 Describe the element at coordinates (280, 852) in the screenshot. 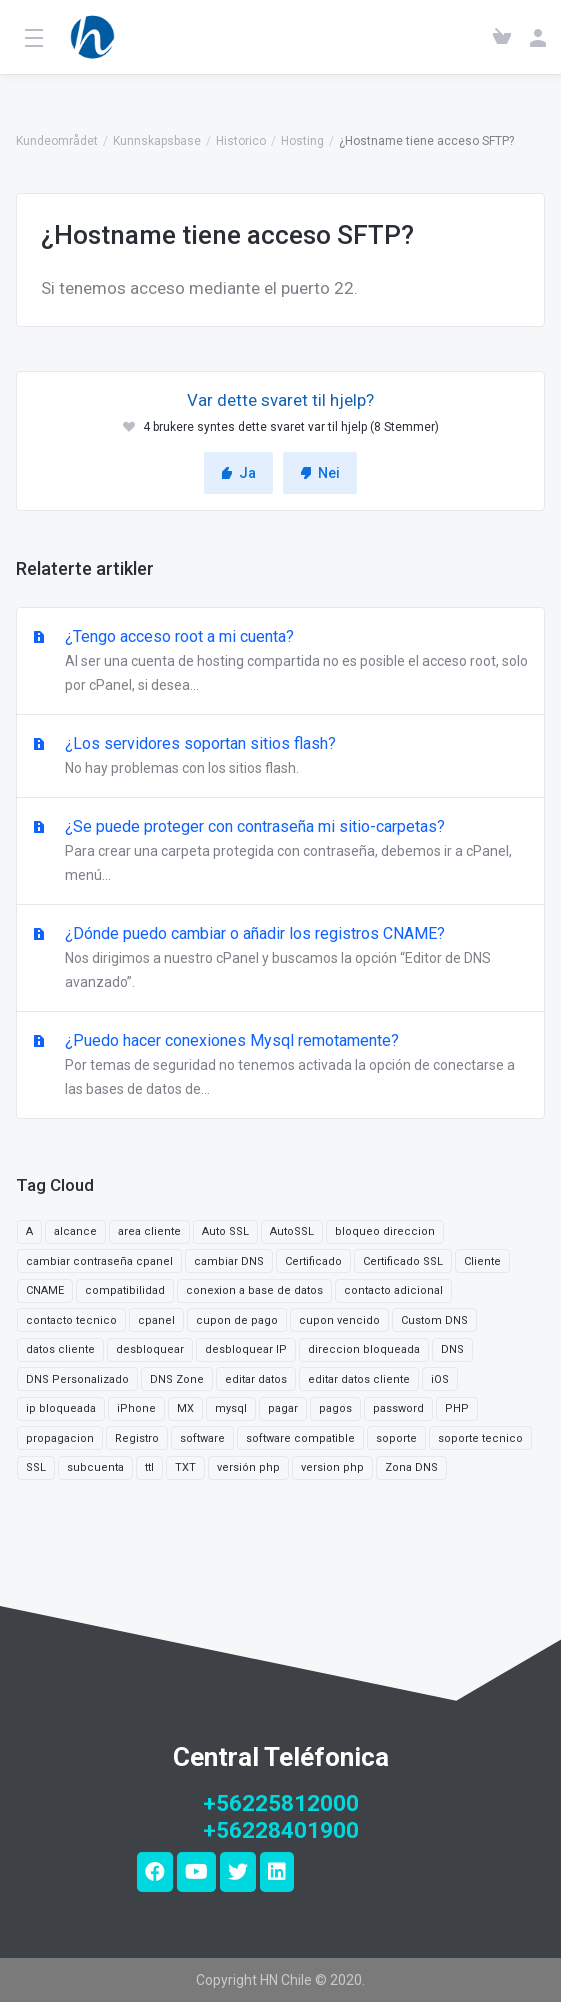

I see `¿Se puede proteger con contraseña mi sitio-carpetas?` at that location.